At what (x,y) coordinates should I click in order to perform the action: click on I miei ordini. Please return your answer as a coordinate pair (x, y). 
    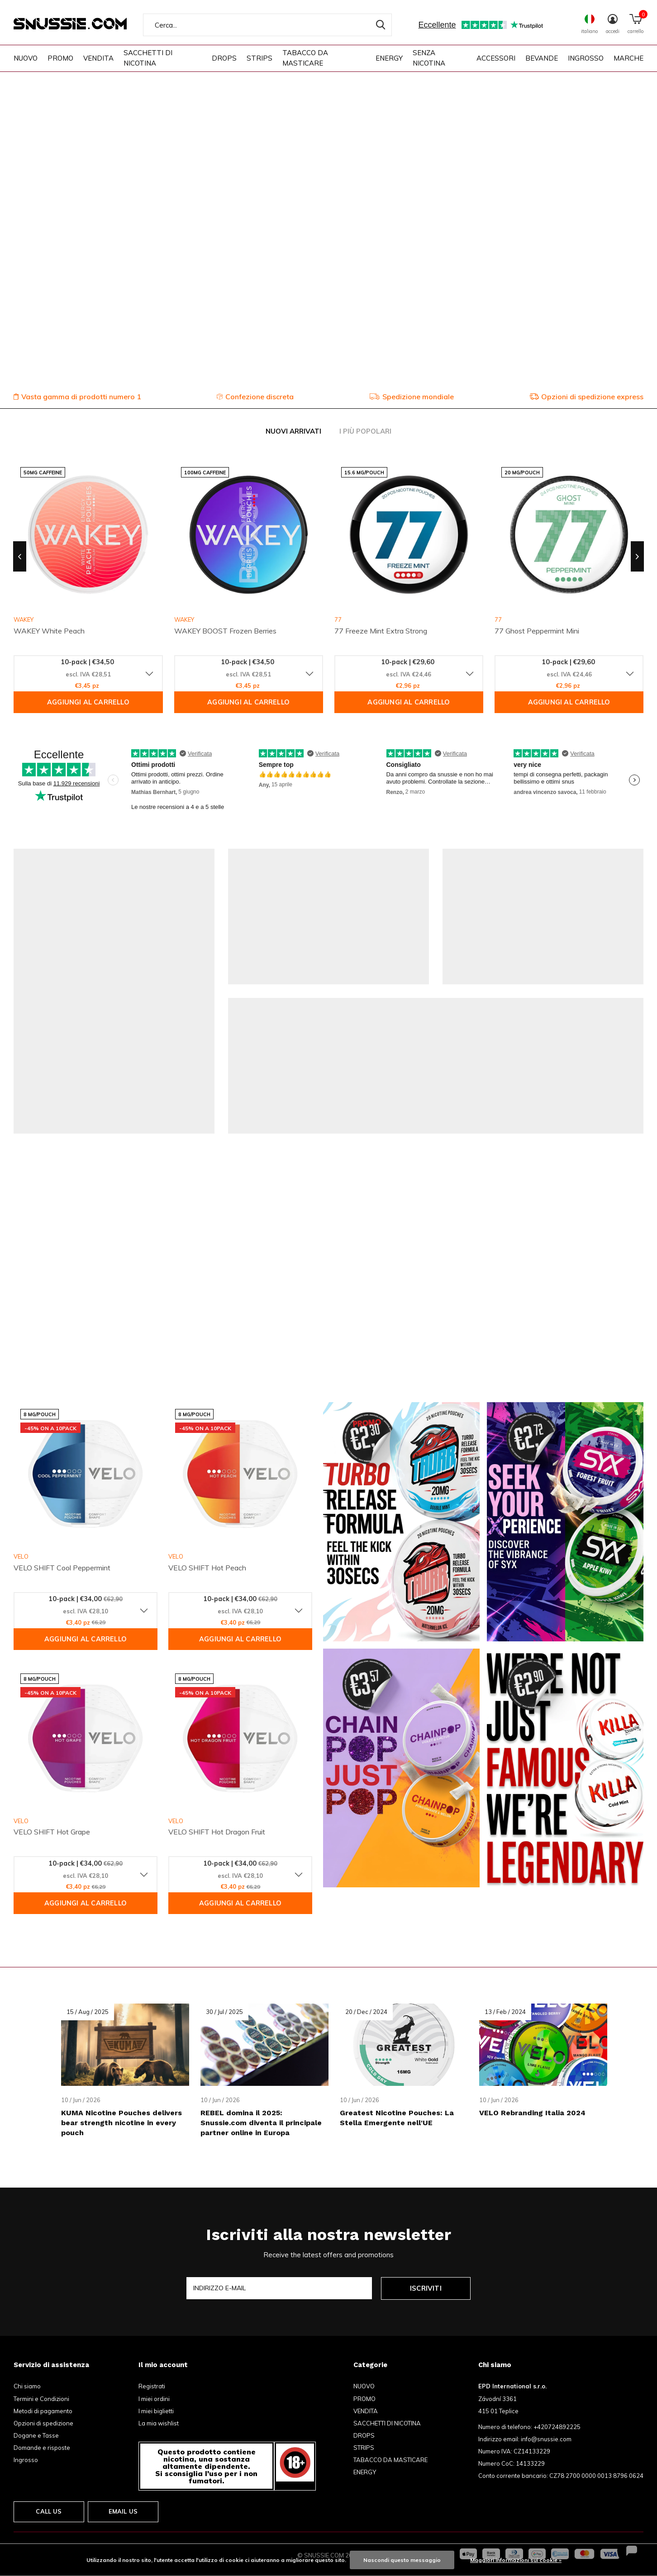
    Looking at the image, I should click on (154, 2398).